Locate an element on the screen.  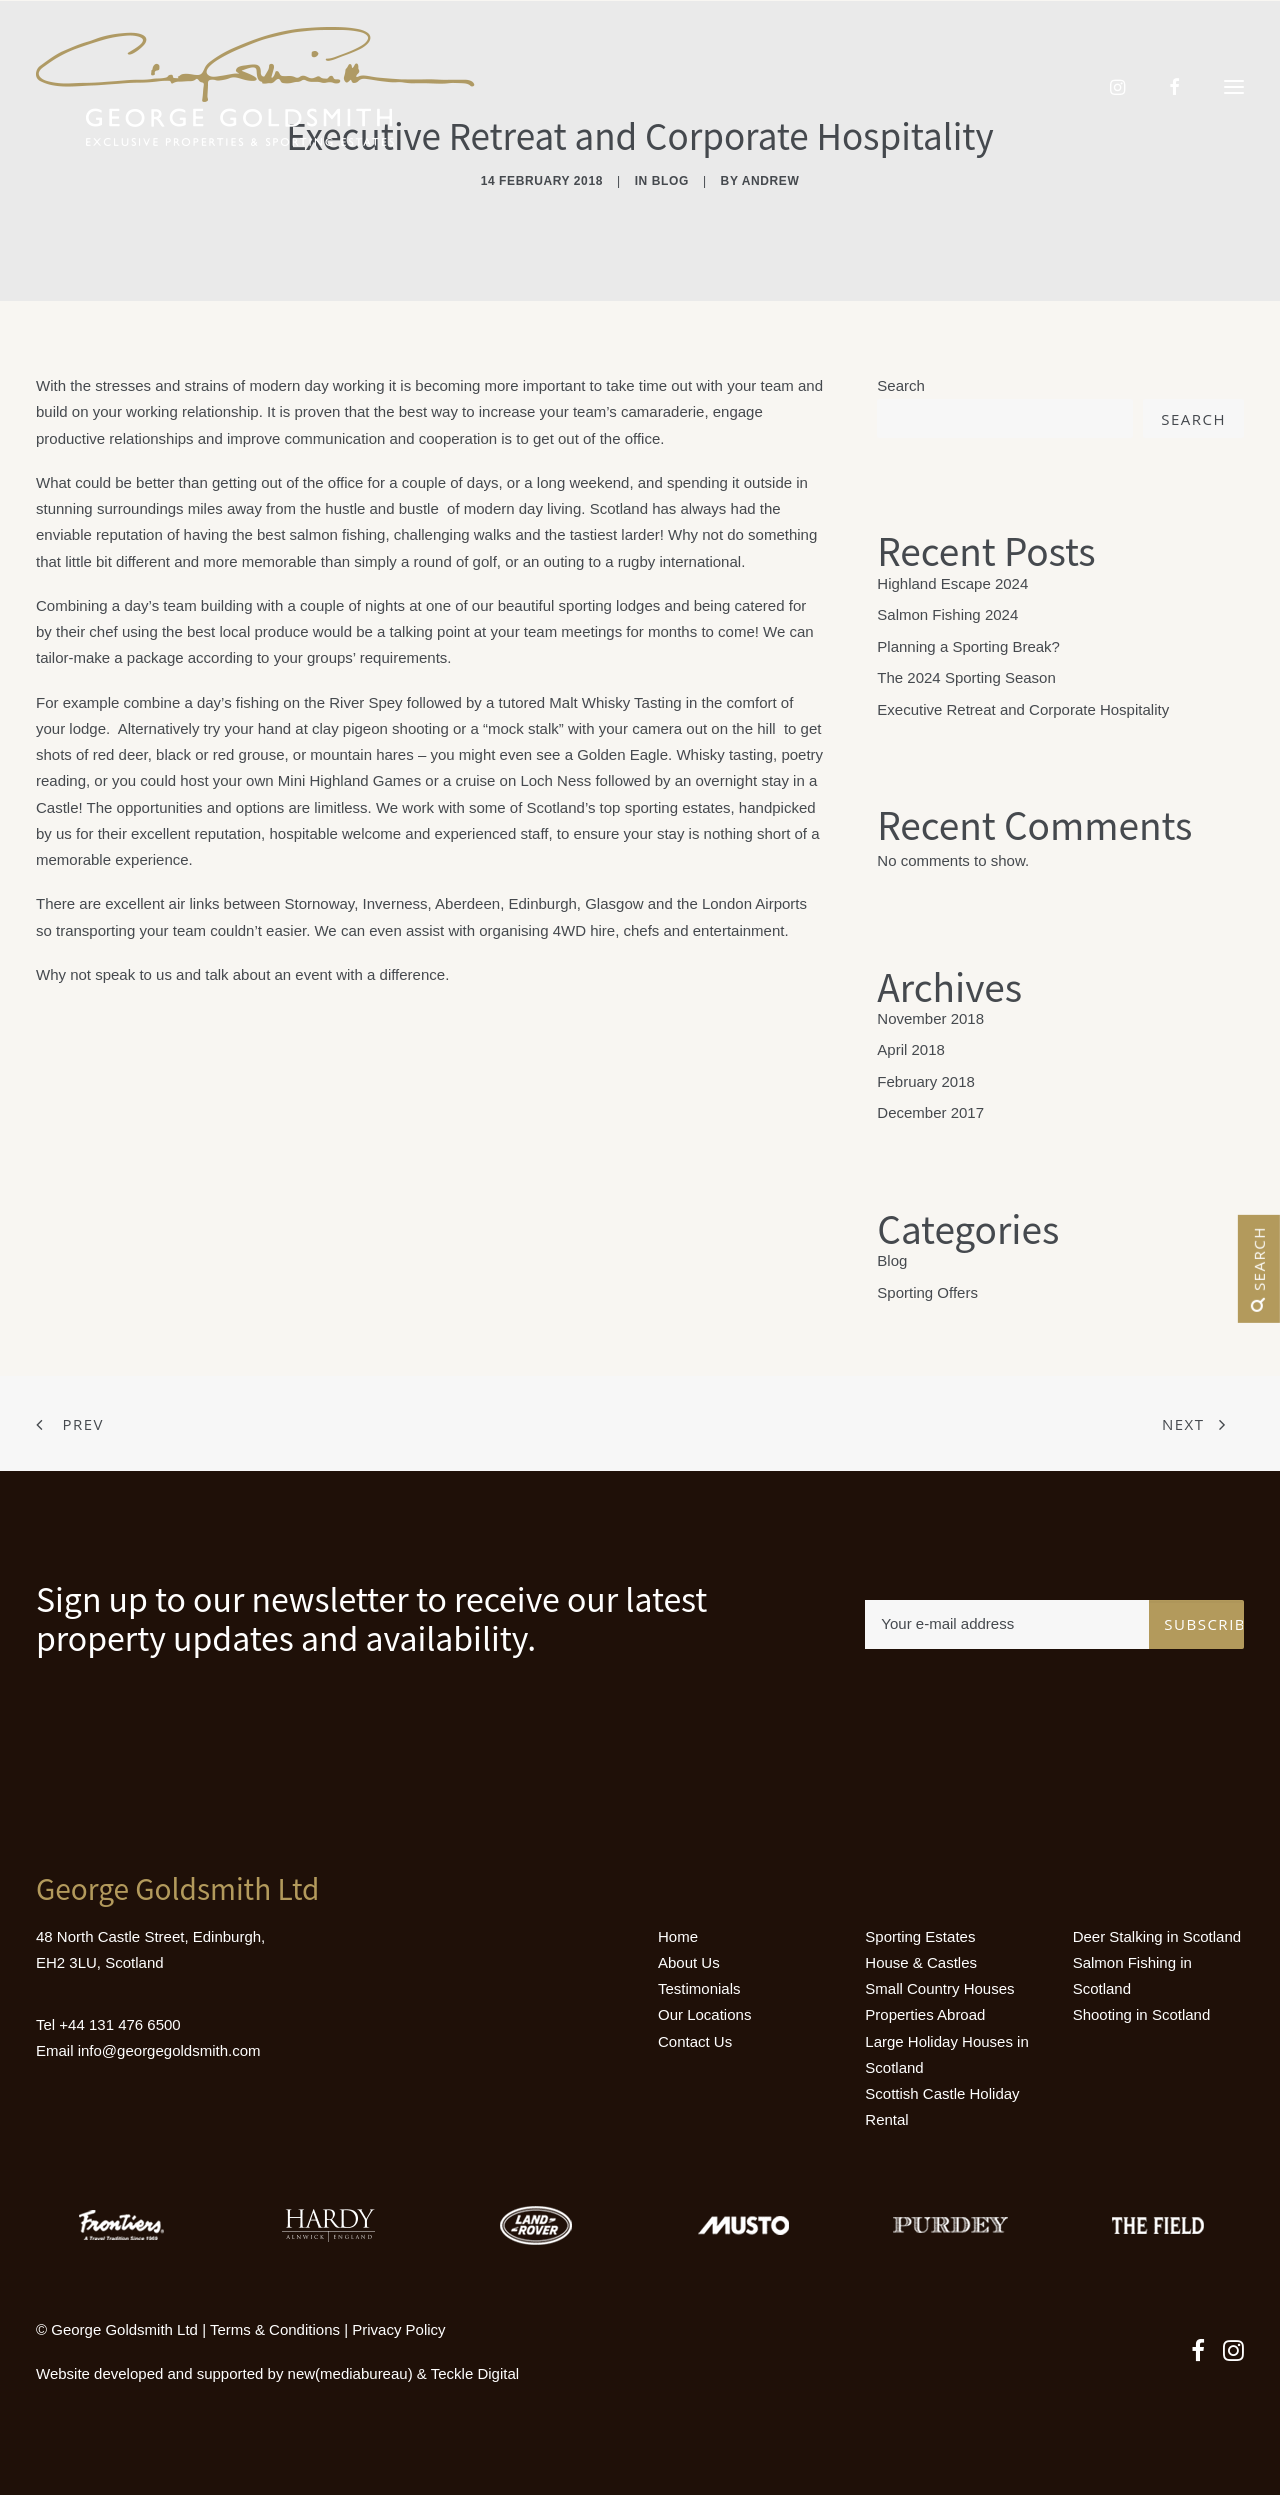
House & Castles is located at coordinates (921, 1962).